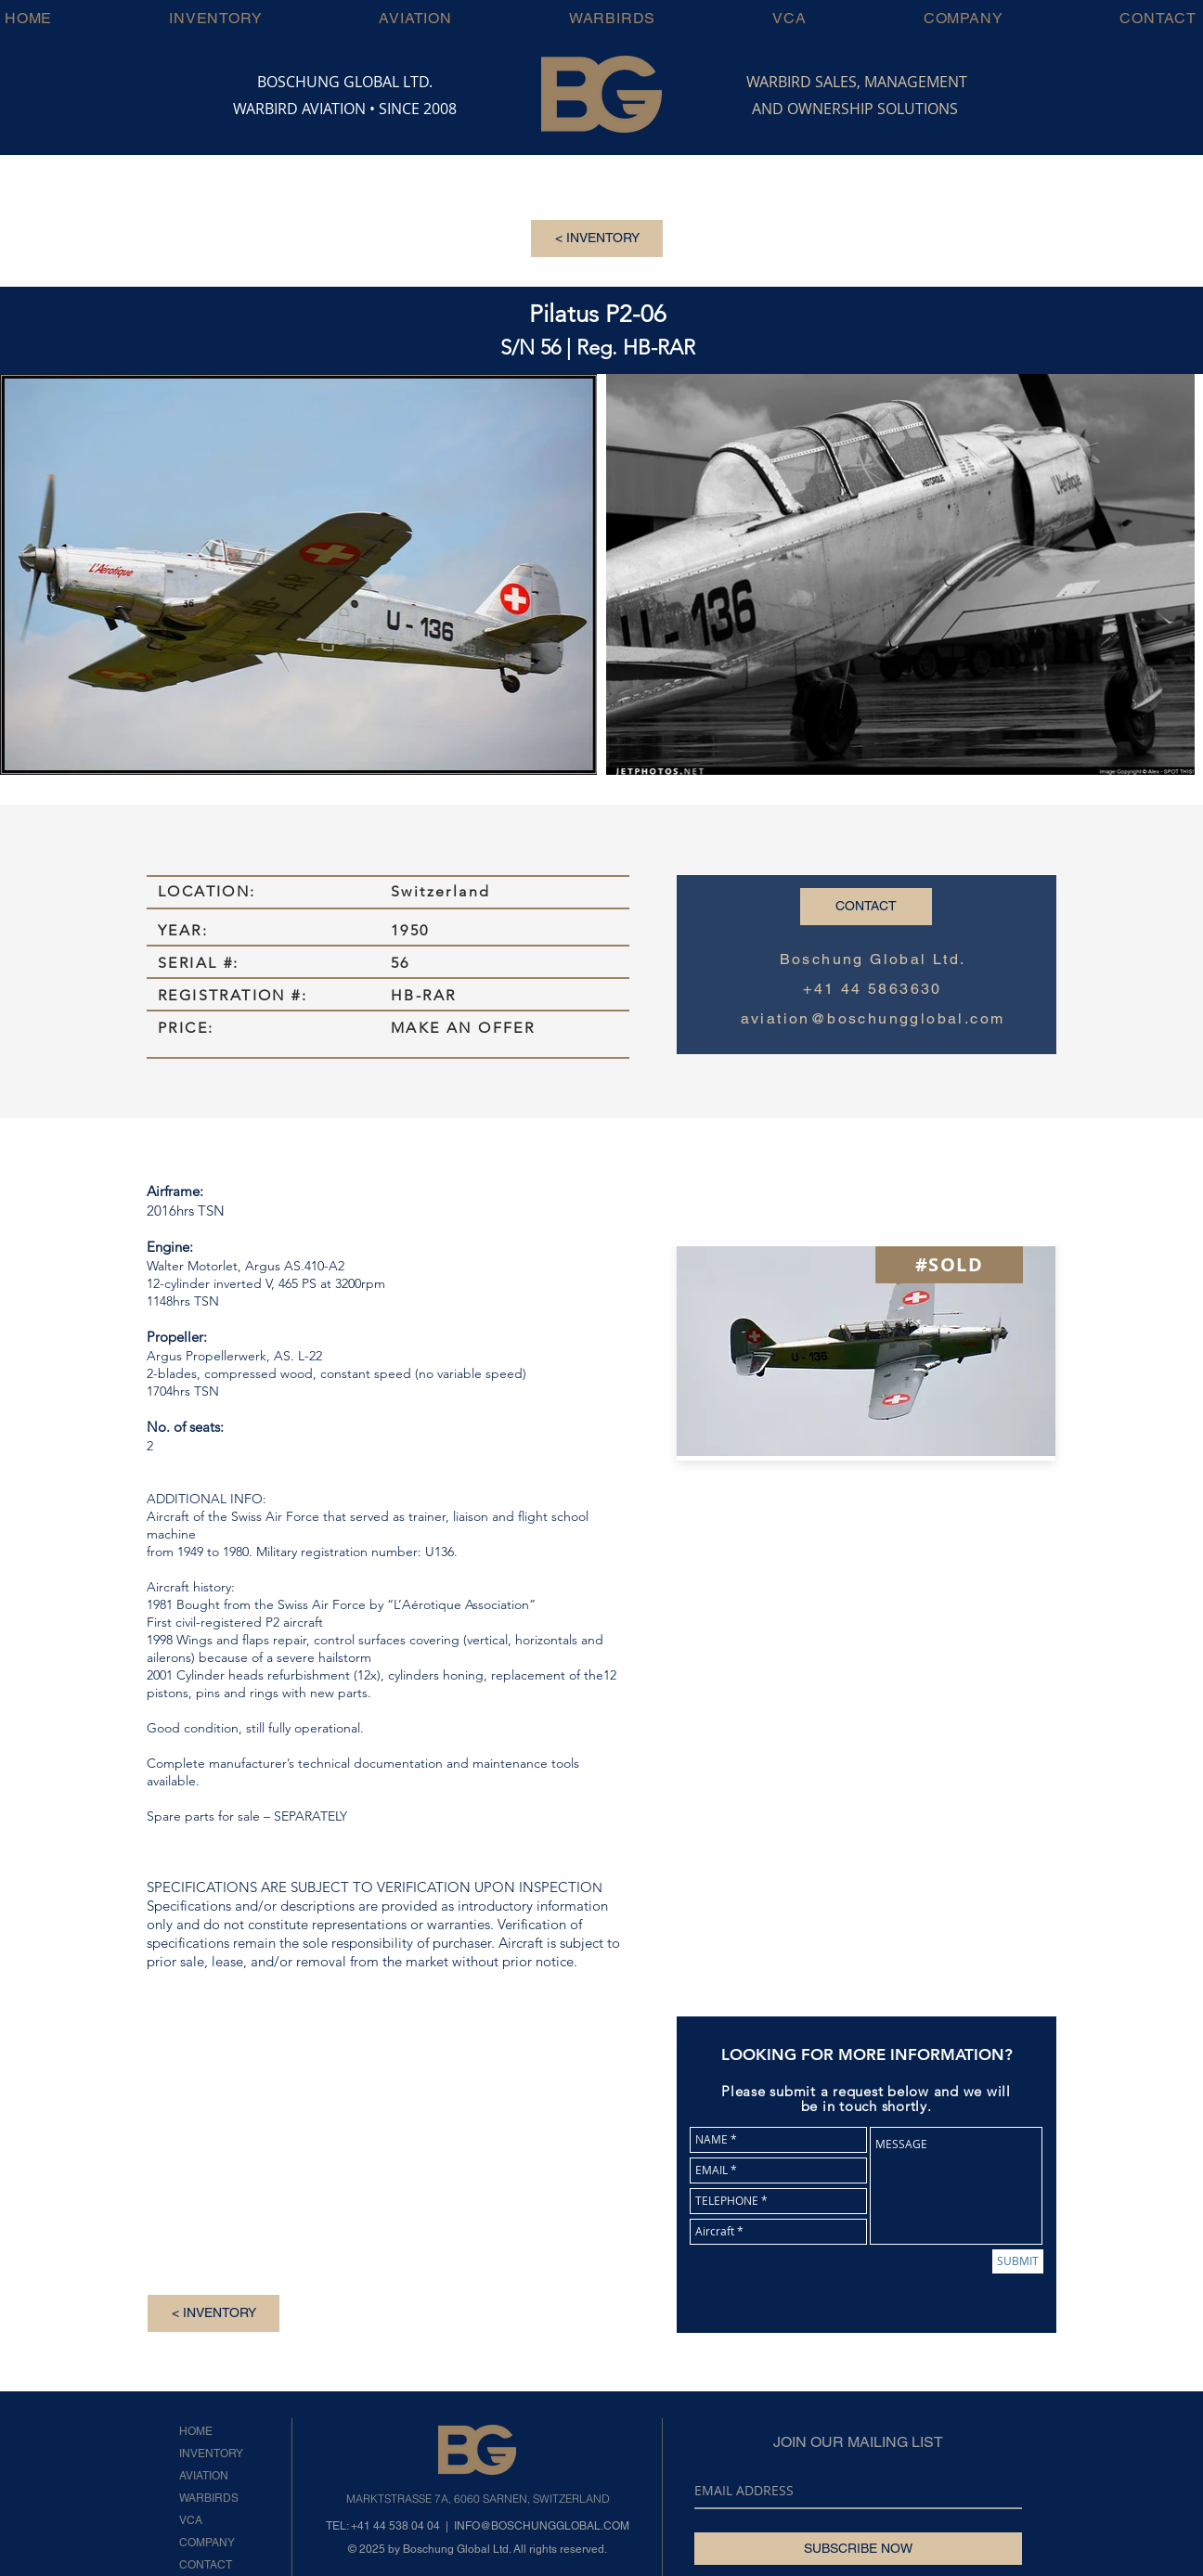 This screenshot has width=1203, height=2576. Describe the element at coordinates (203, 2475) in the screenshot. I see `AVIATION` at that location.